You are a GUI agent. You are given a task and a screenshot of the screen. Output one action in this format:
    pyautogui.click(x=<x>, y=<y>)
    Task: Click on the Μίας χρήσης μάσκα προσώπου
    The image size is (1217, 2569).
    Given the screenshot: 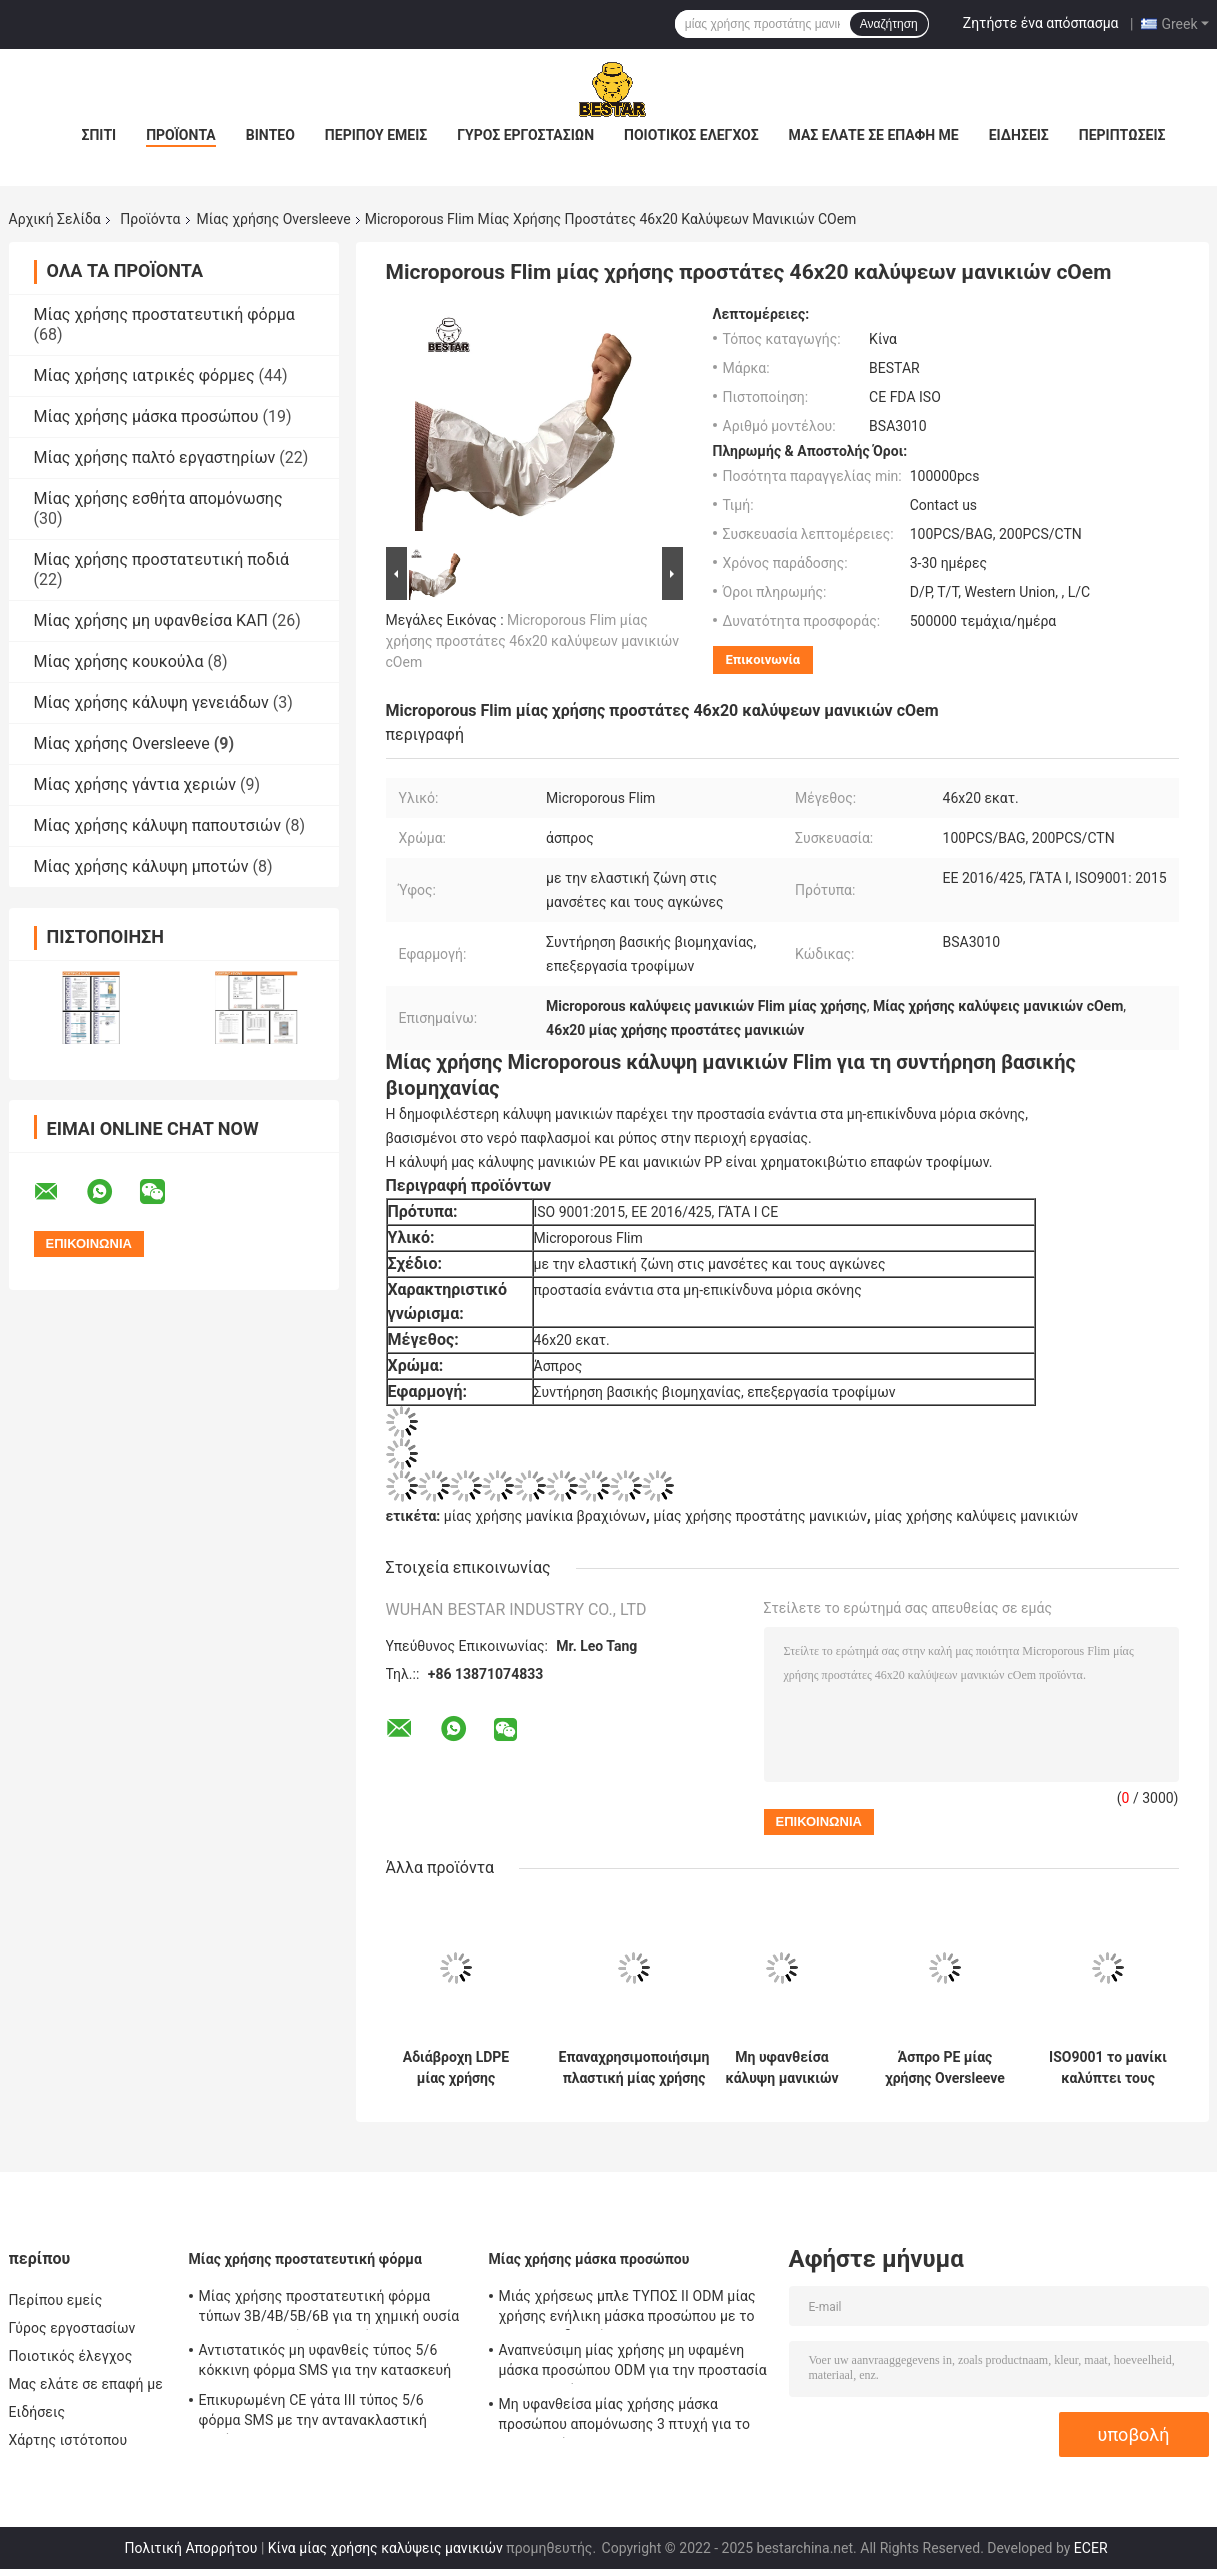 What is the action you would take?
    pyautogui.click(x=146, y=416)
    